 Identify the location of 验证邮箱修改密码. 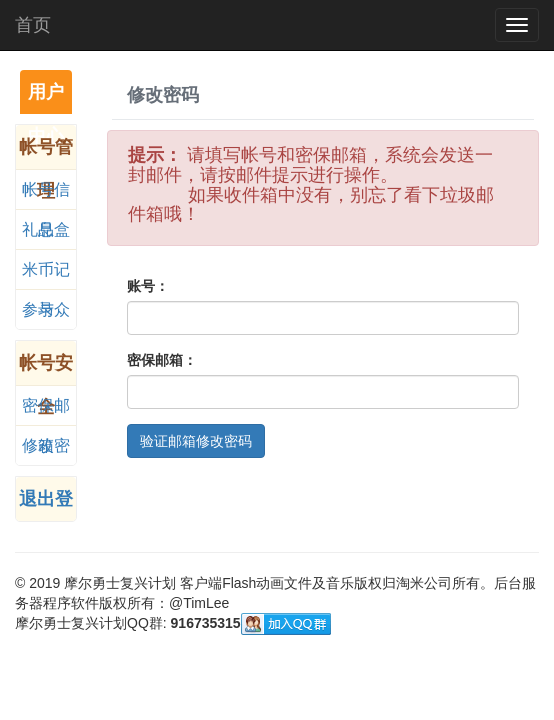
(196, 441).